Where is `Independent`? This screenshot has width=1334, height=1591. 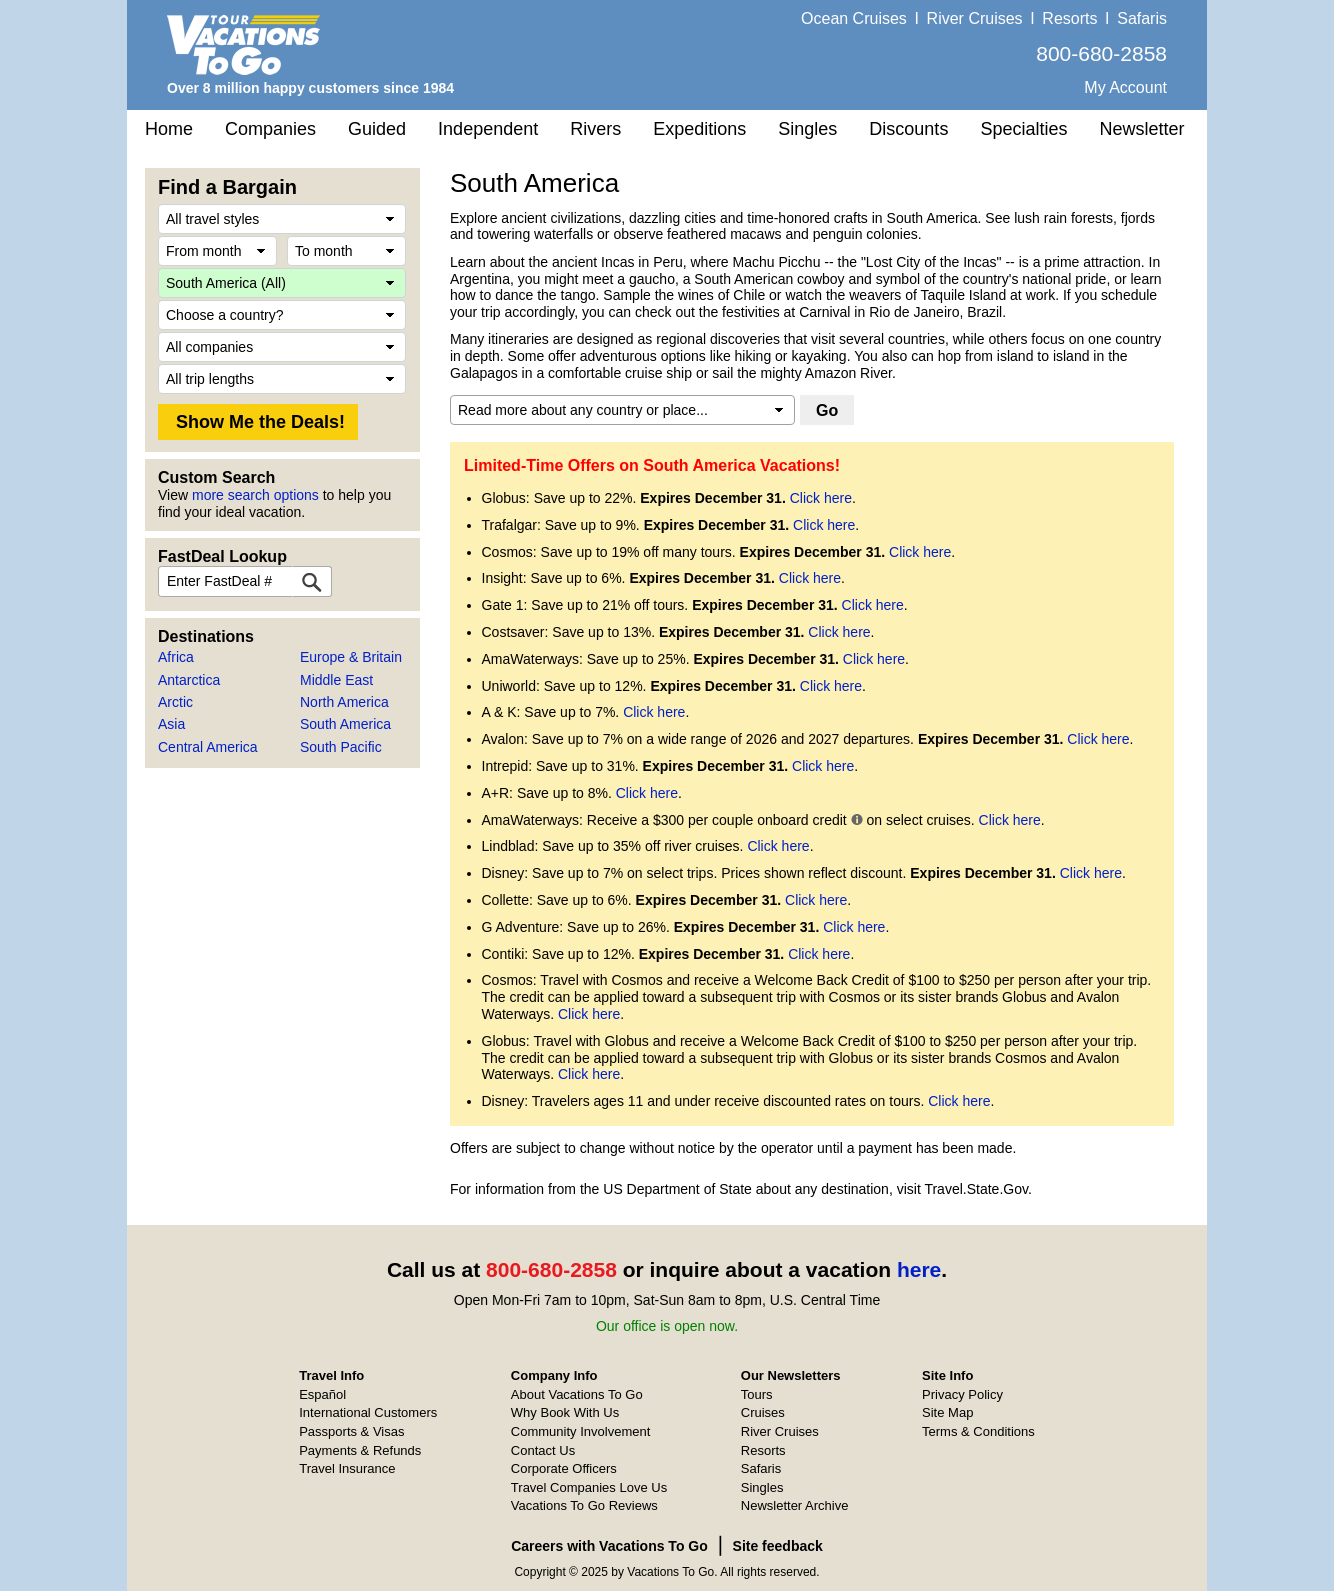
Independent is located at coordinates (488, 129).